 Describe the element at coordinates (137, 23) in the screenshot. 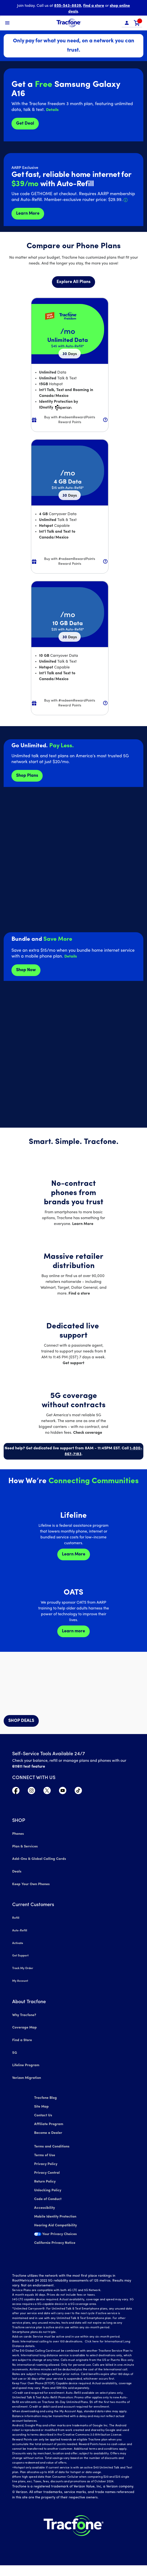

I see `[link]` at that location.